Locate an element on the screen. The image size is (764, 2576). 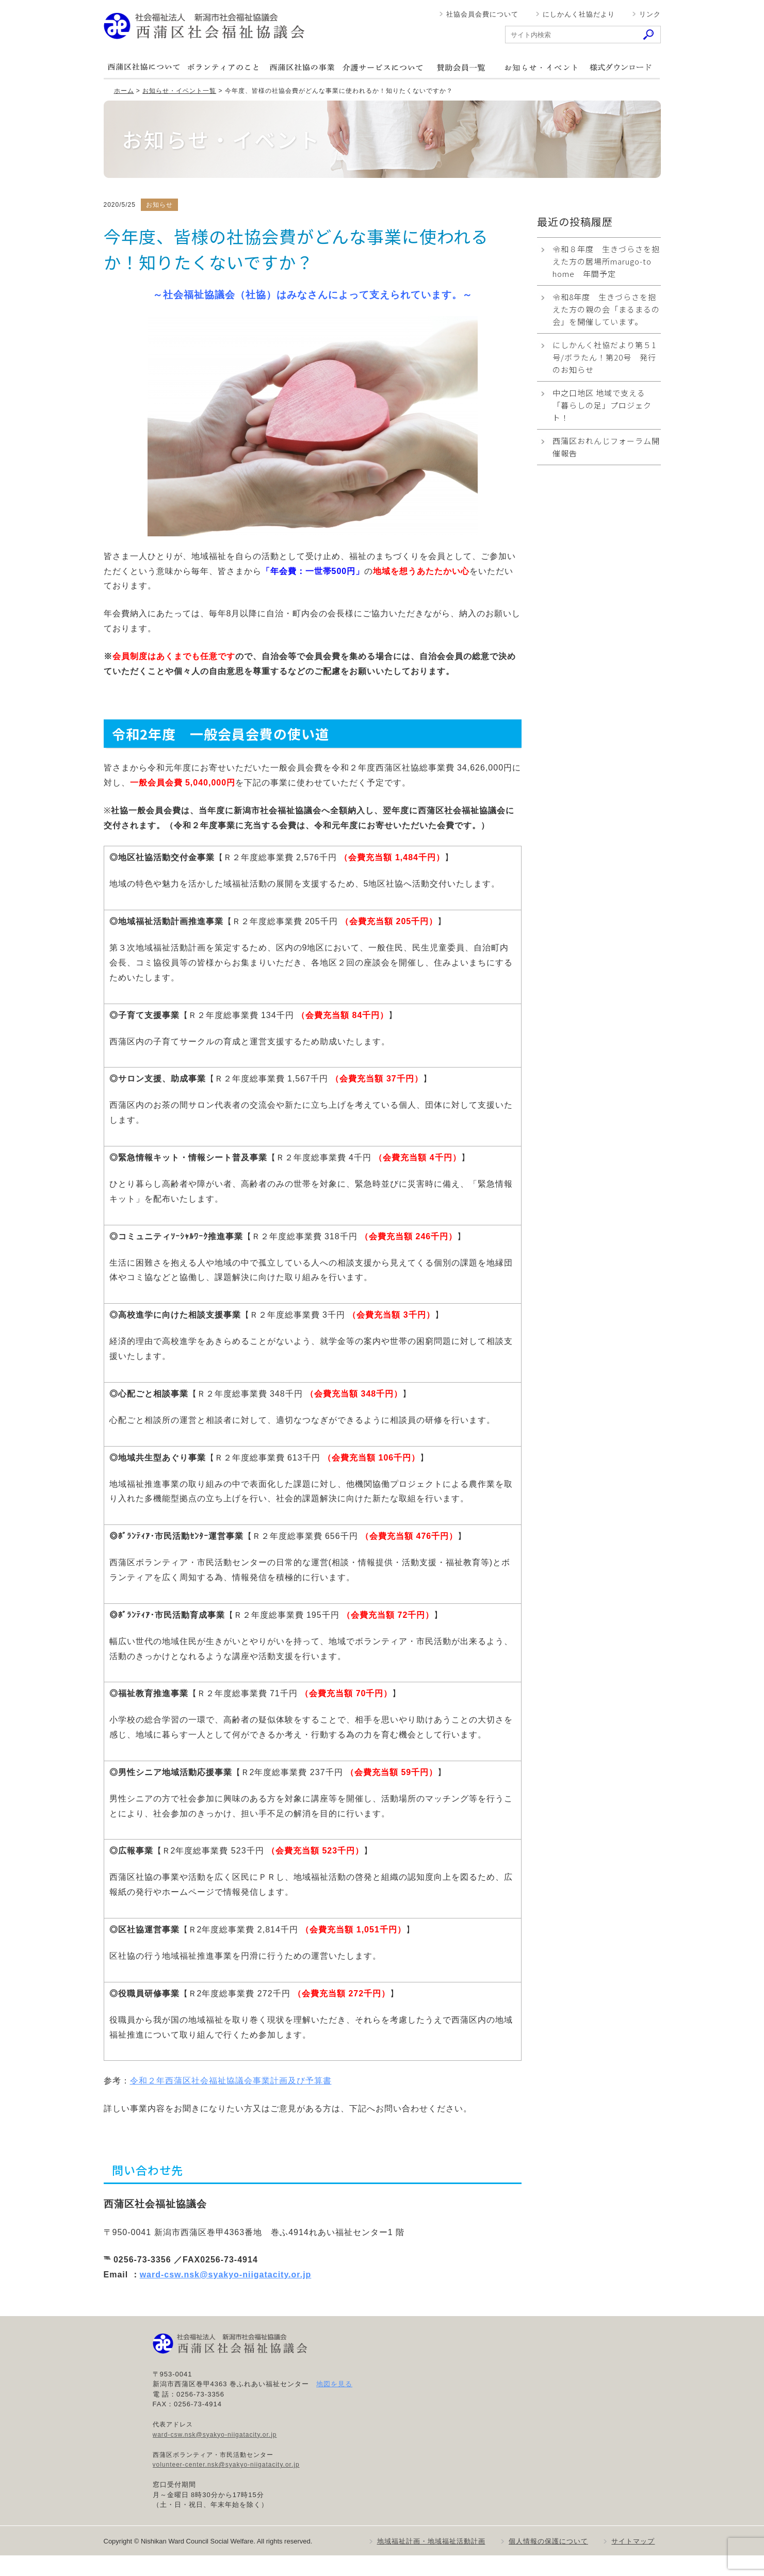
にしかんく社協だより is located at coordinates (579, 14).